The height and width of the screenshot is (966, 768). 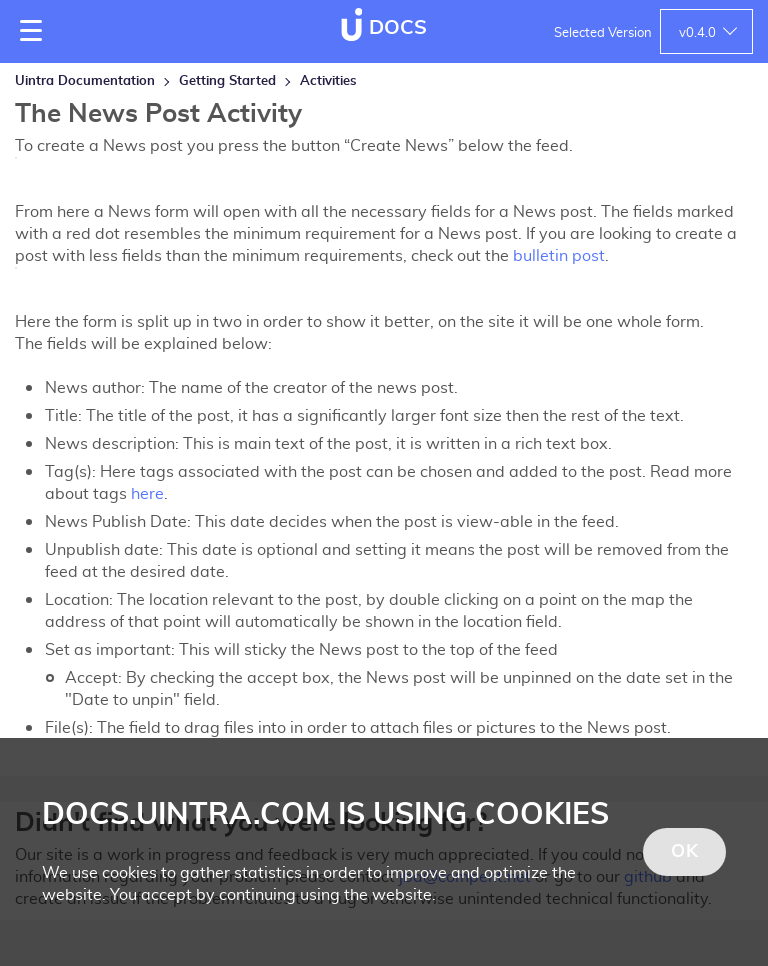 I want to click on Getting Started, so click(x=227, y=81).